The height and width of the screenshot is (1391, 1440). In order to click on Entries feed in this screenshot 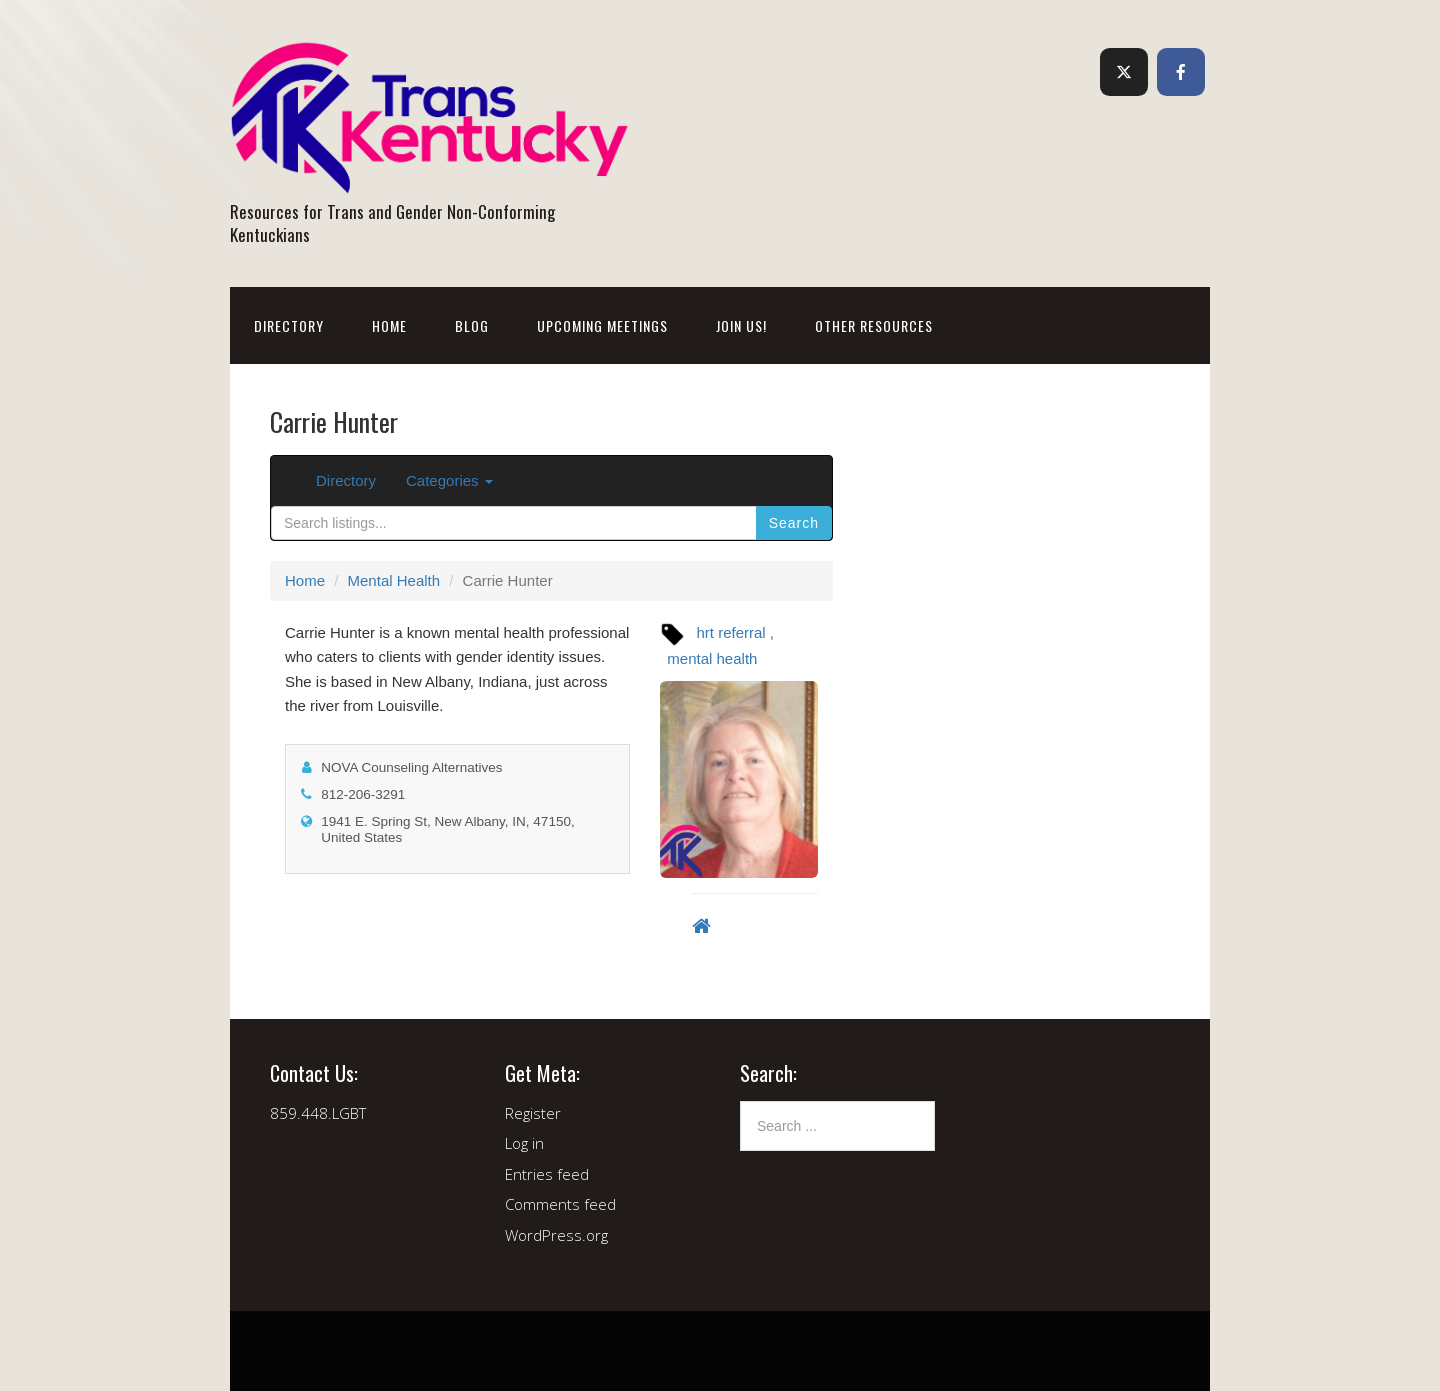, I will do `click(547, 1174)`.